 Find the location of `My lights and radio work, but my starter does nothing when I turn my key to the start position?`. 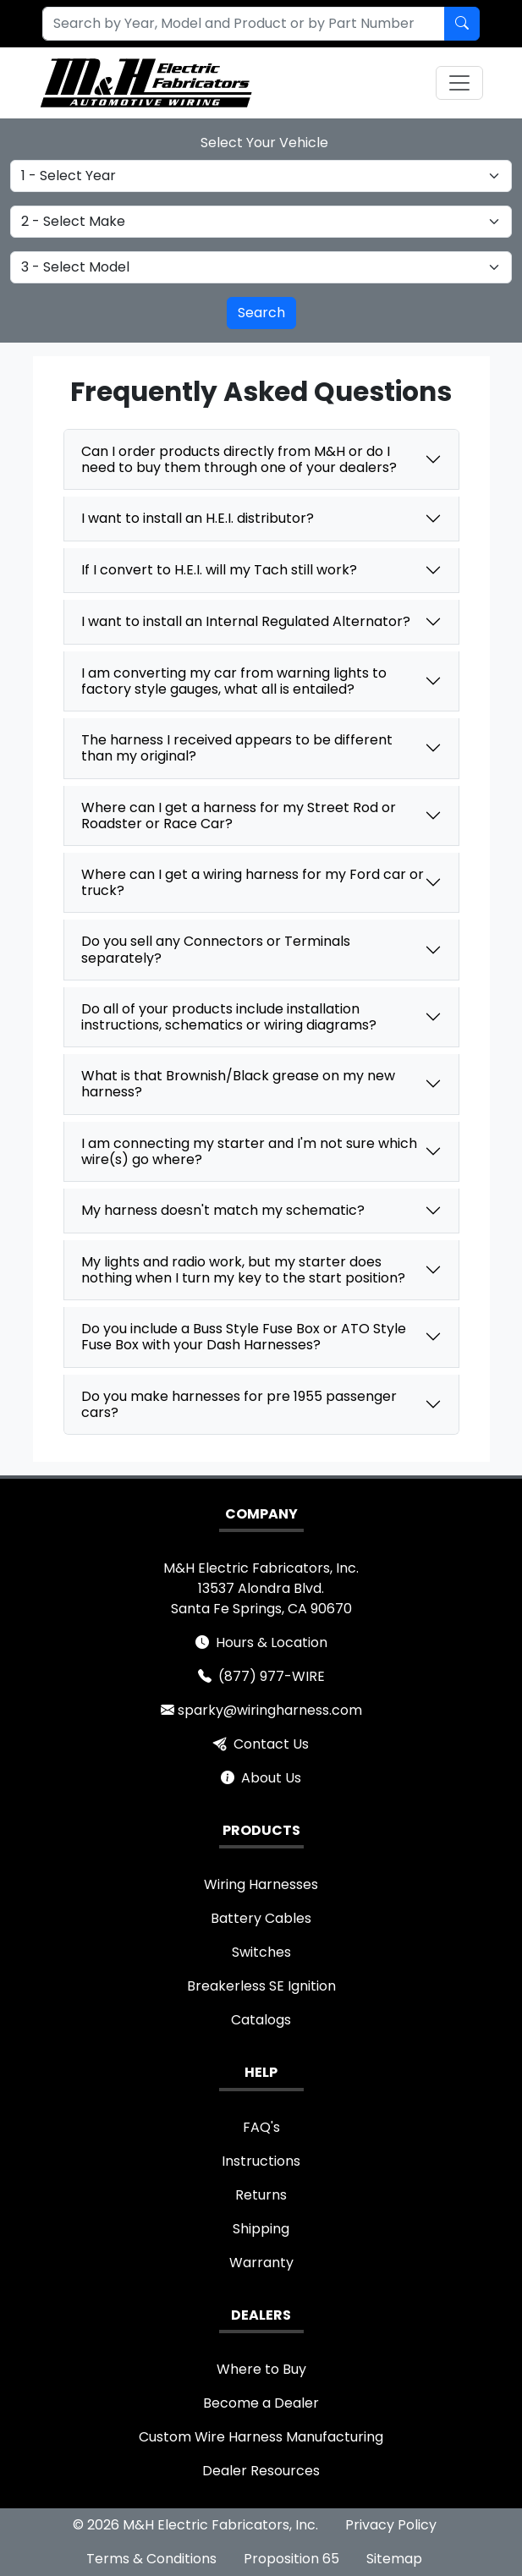

My lights and radio work, but my starter does nothing when I turn my key to the start position? is located at coordinates (243, 1270).